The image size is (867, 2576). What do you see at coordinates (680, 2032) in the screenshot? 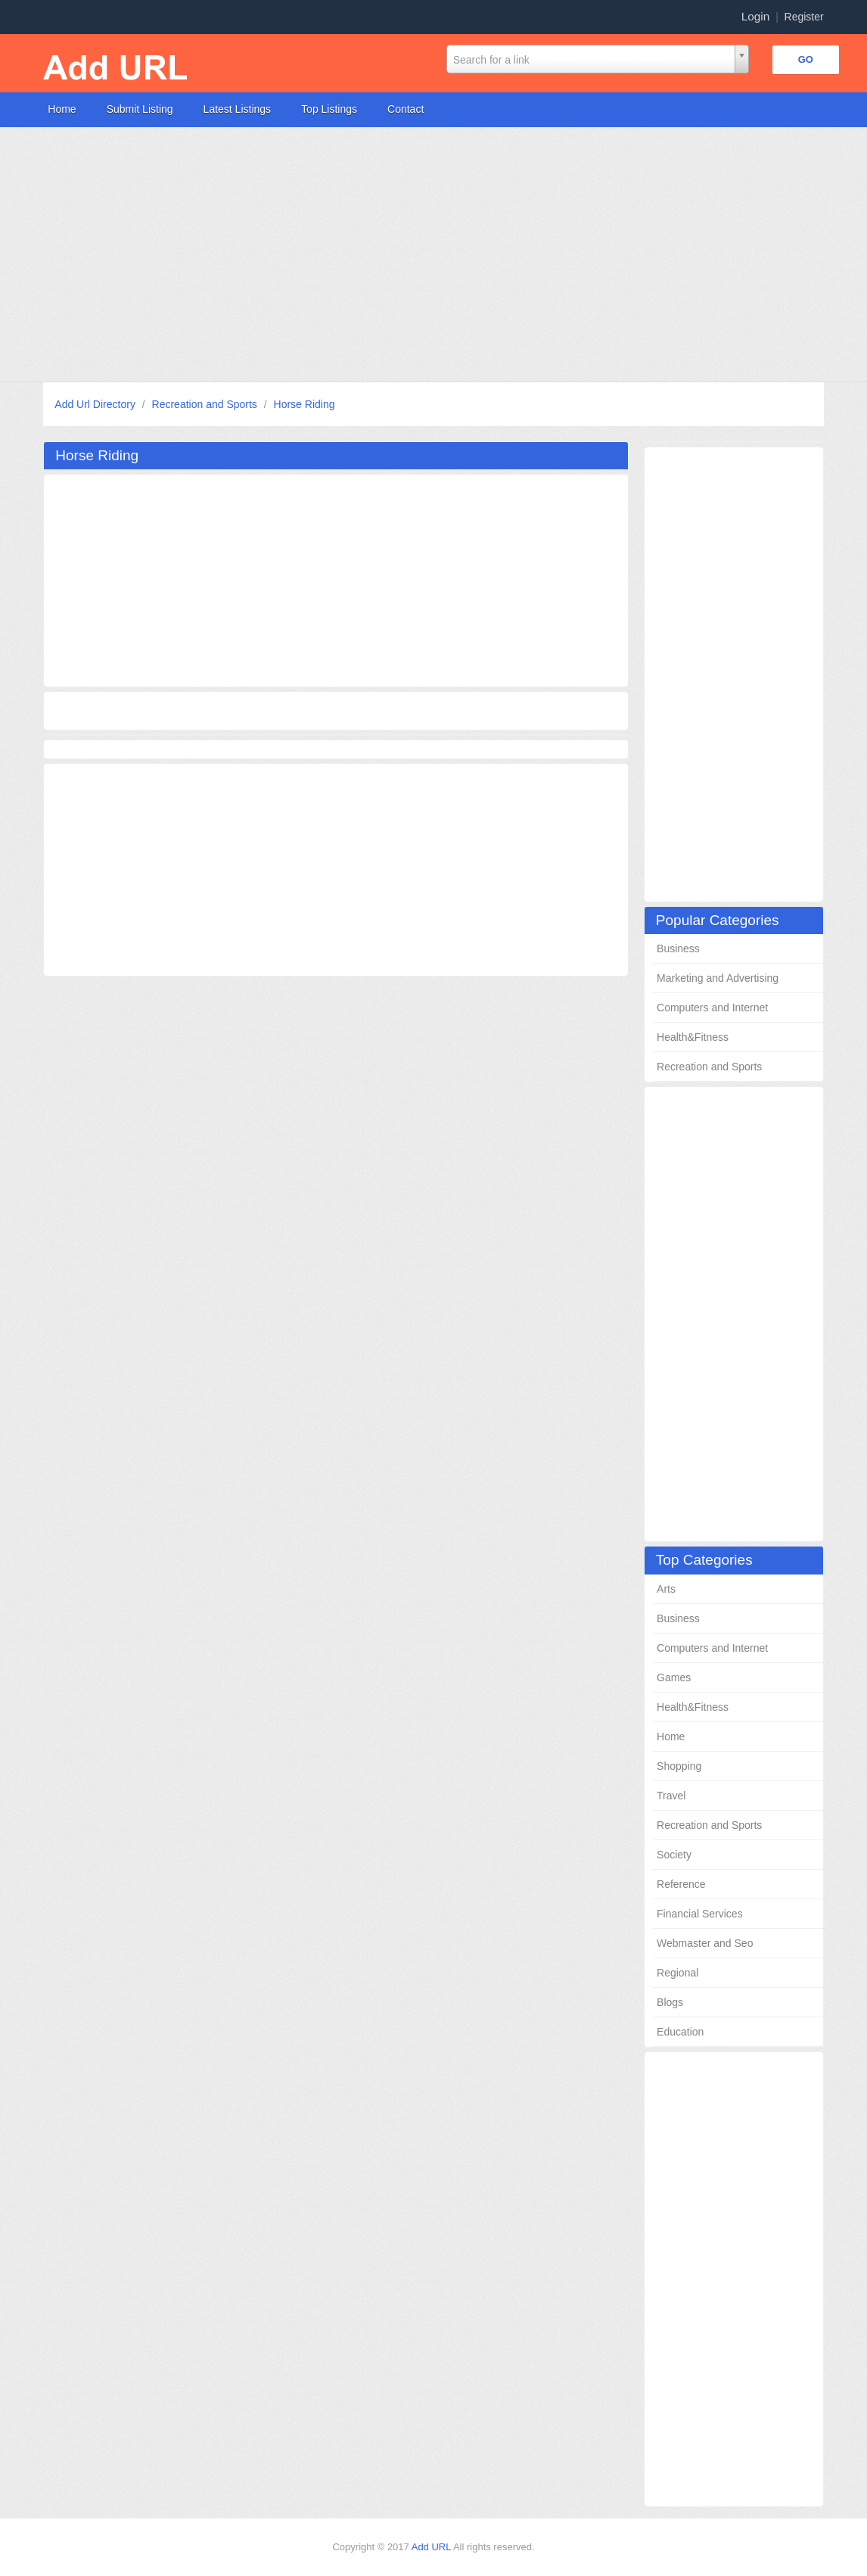
I see `Education` at bounding box center [680, 2032].